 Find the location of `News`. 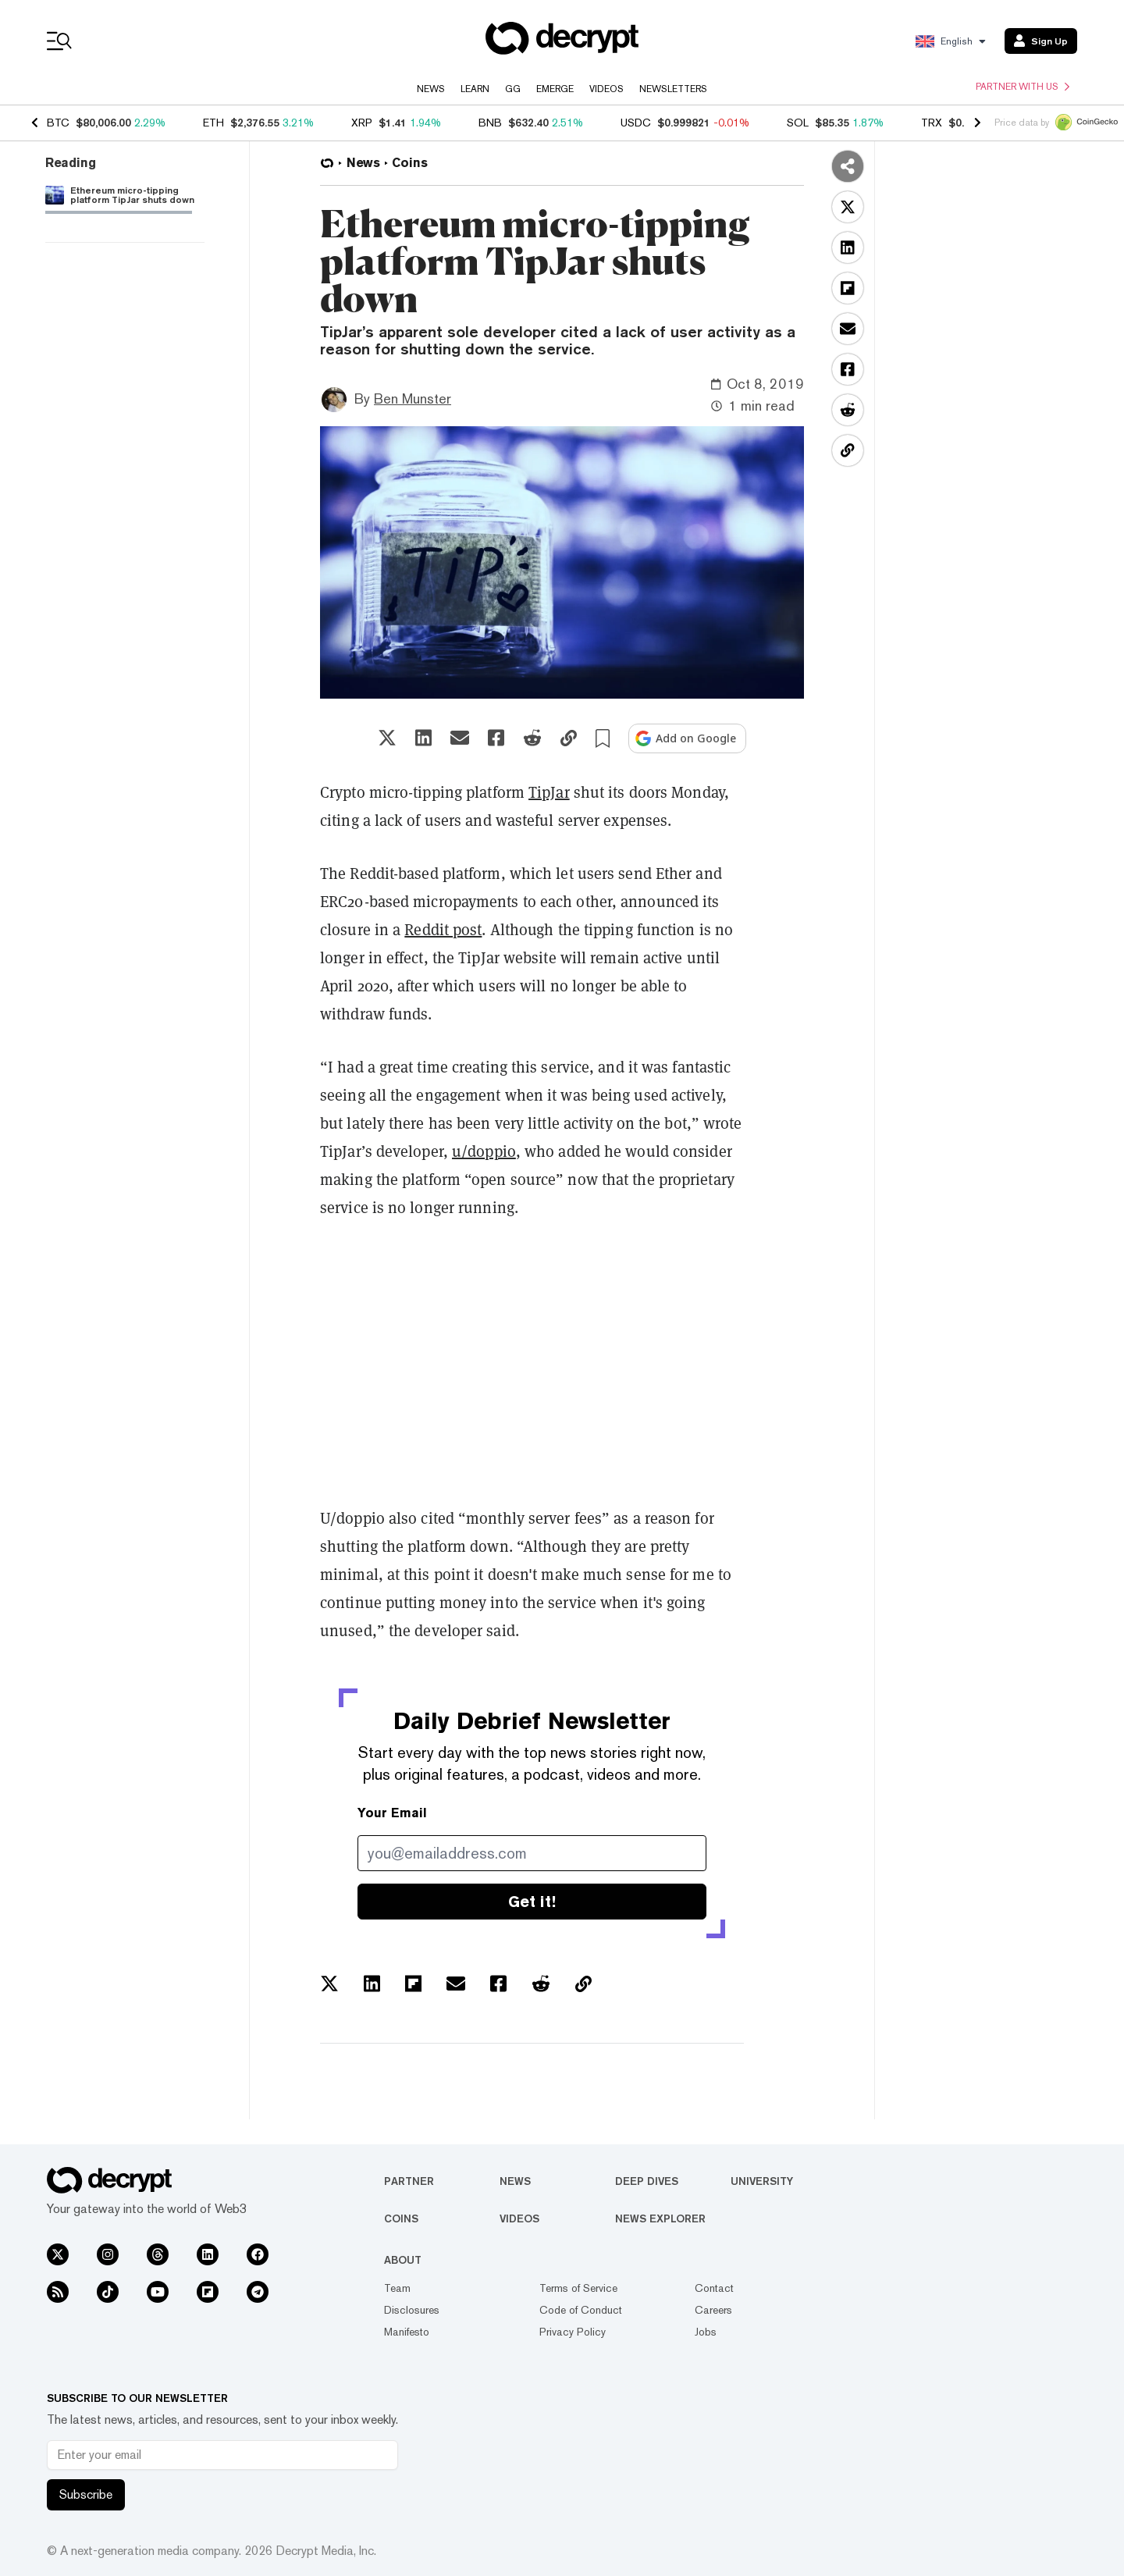

News is located at coordinates (431, 89).